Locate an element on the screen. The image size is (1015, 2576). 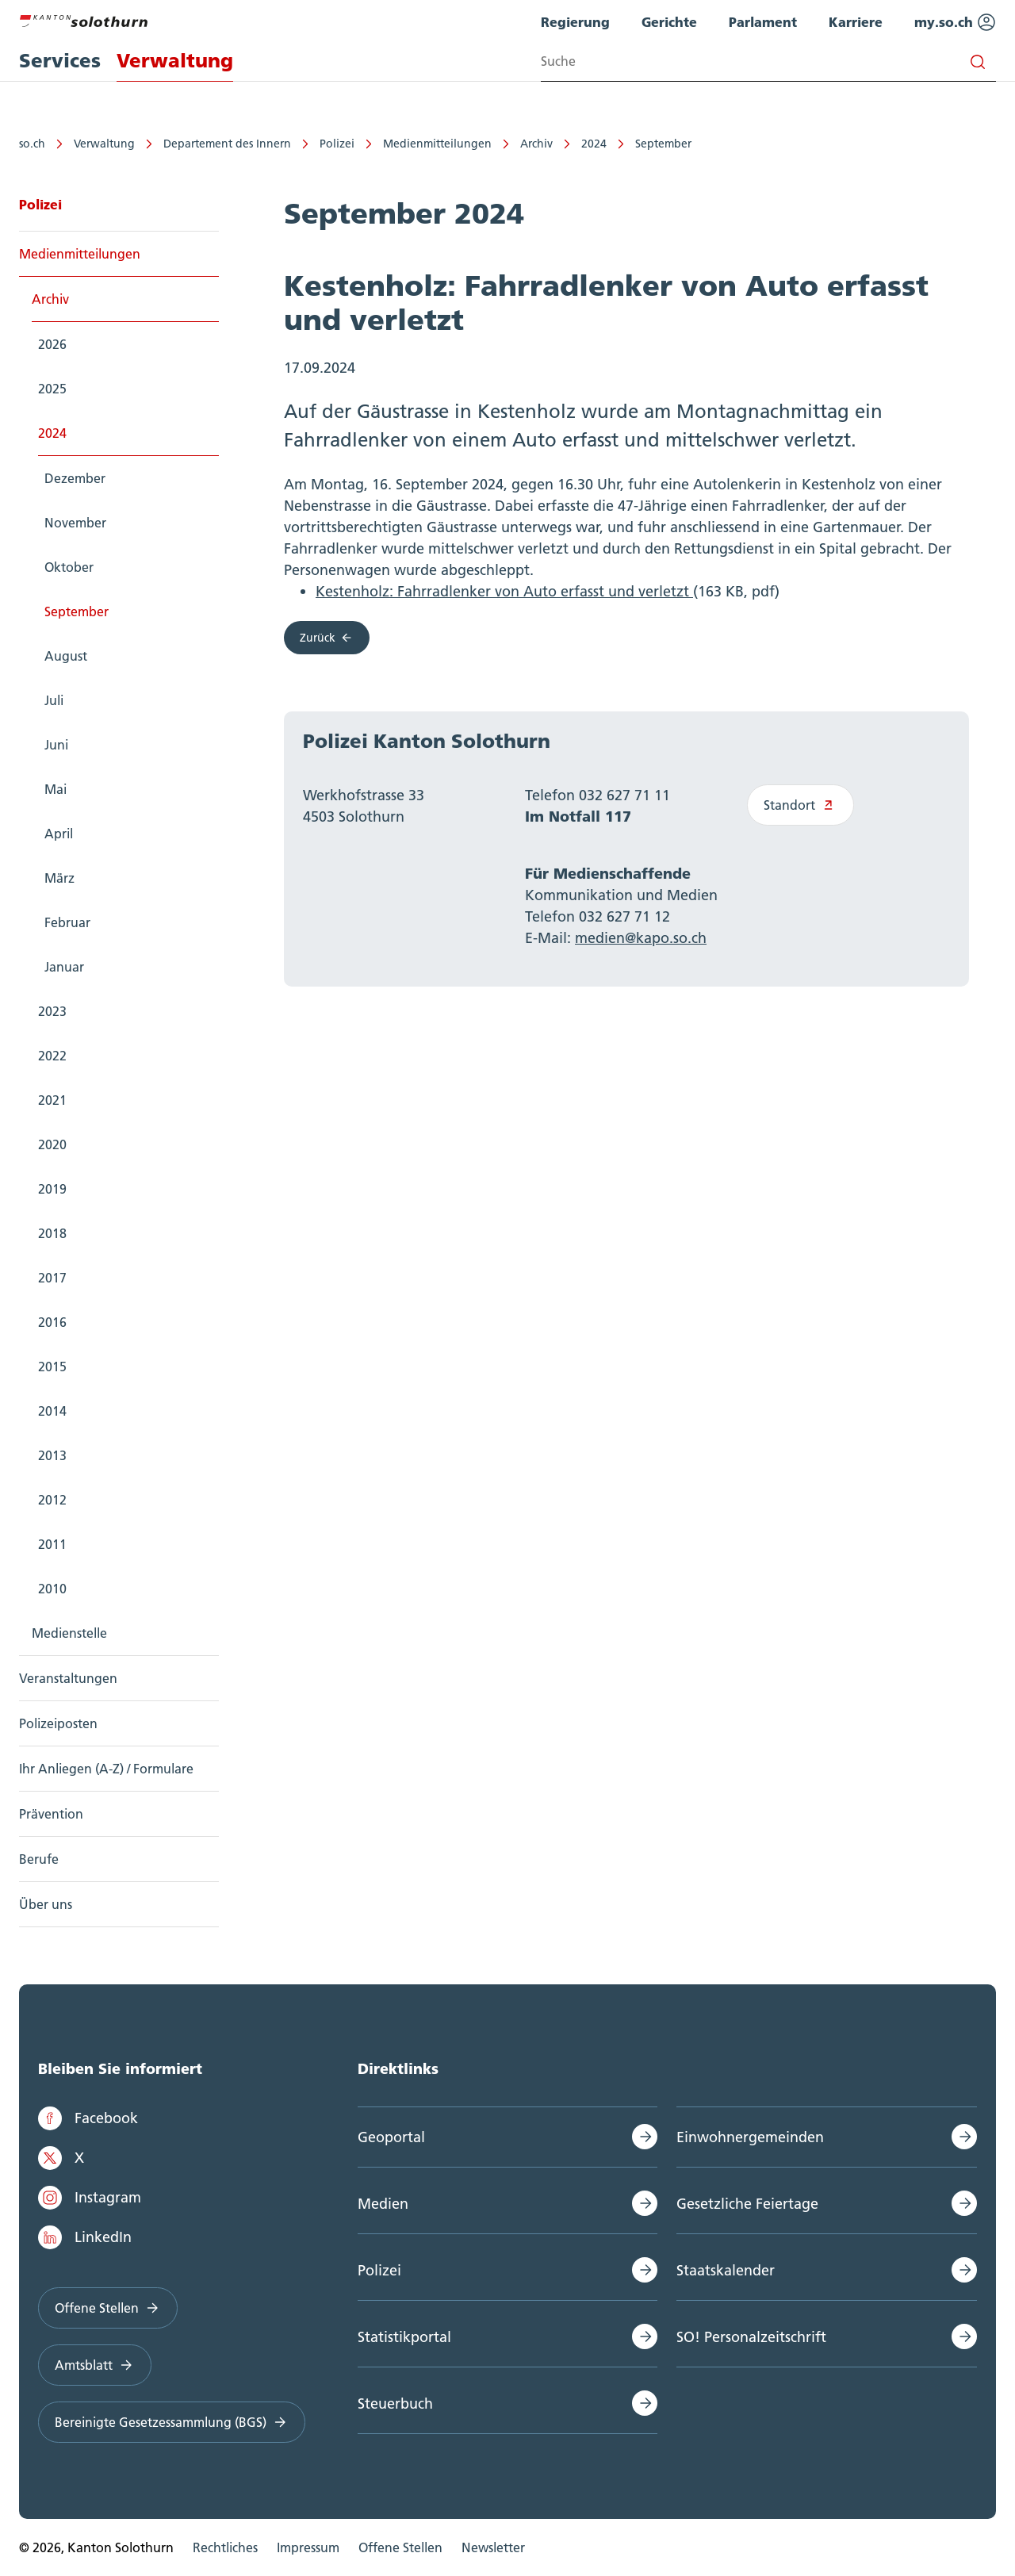
September is located at coordinates (663, 143).